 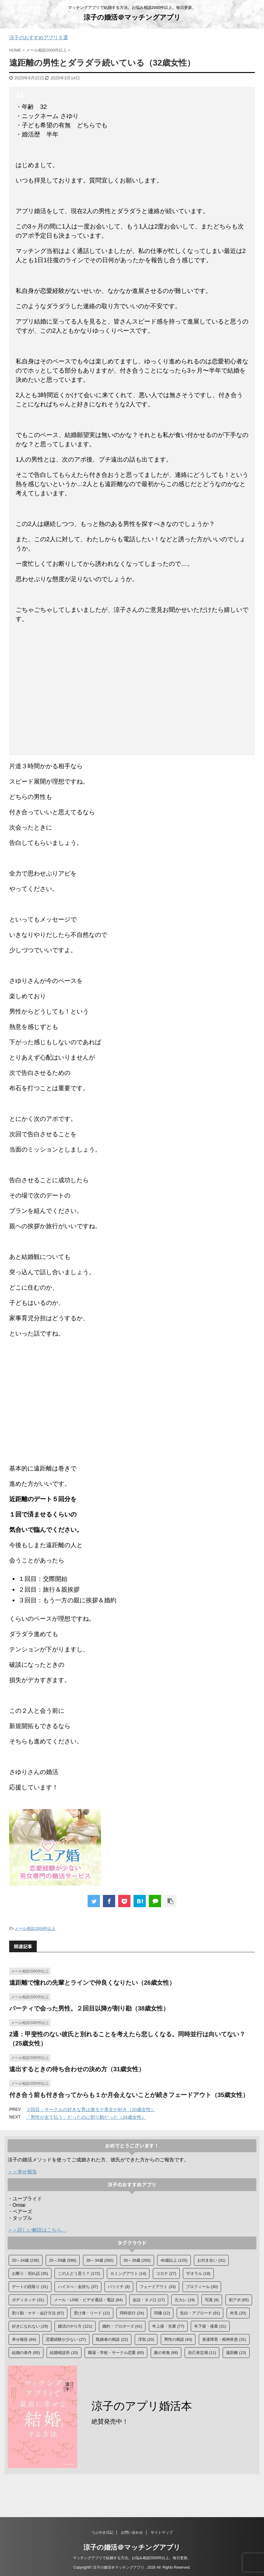 I want to click on [Advertisement], so click(x=132, y=691).